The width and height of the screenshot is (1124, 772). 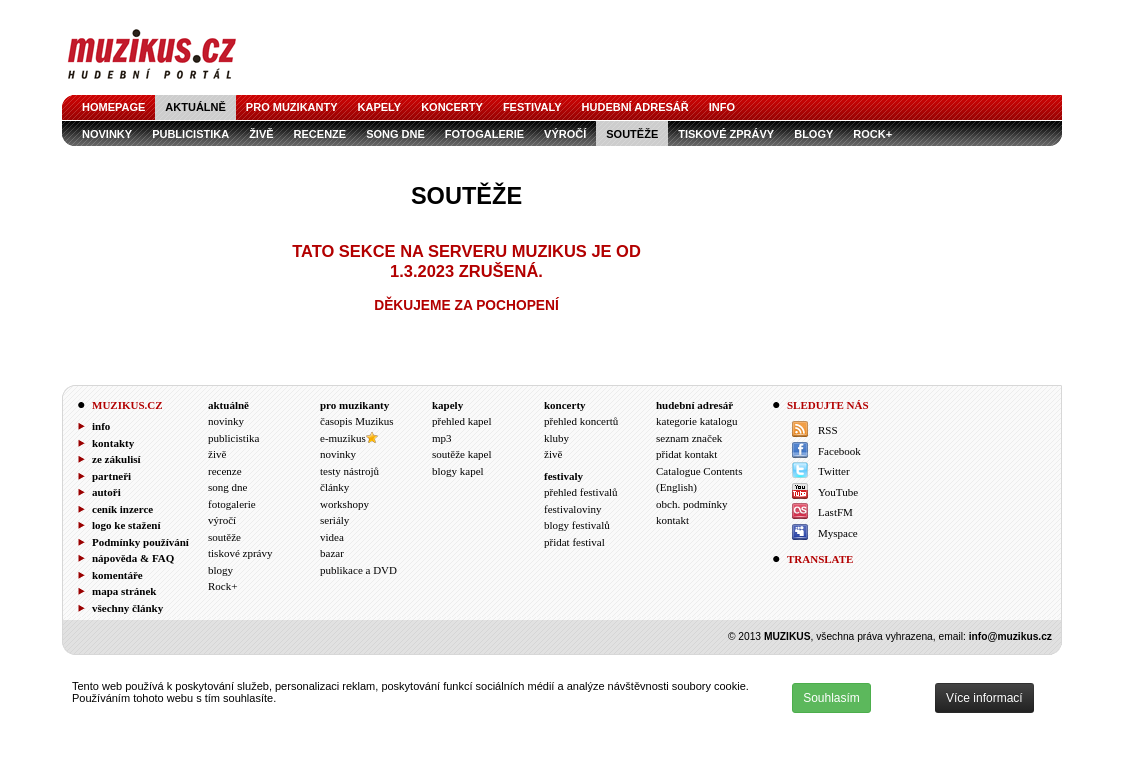 What do you see at coordinates (532, 107) in the screenshot?
I see `festivaly` at bounding box center [532, 107].